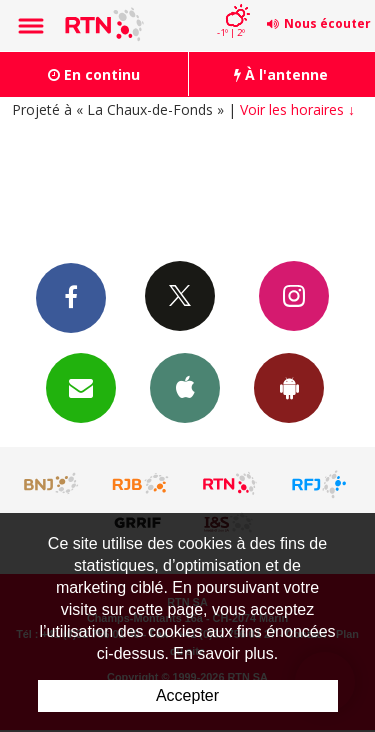  I want to click on App iPhone, so click(185, 387).